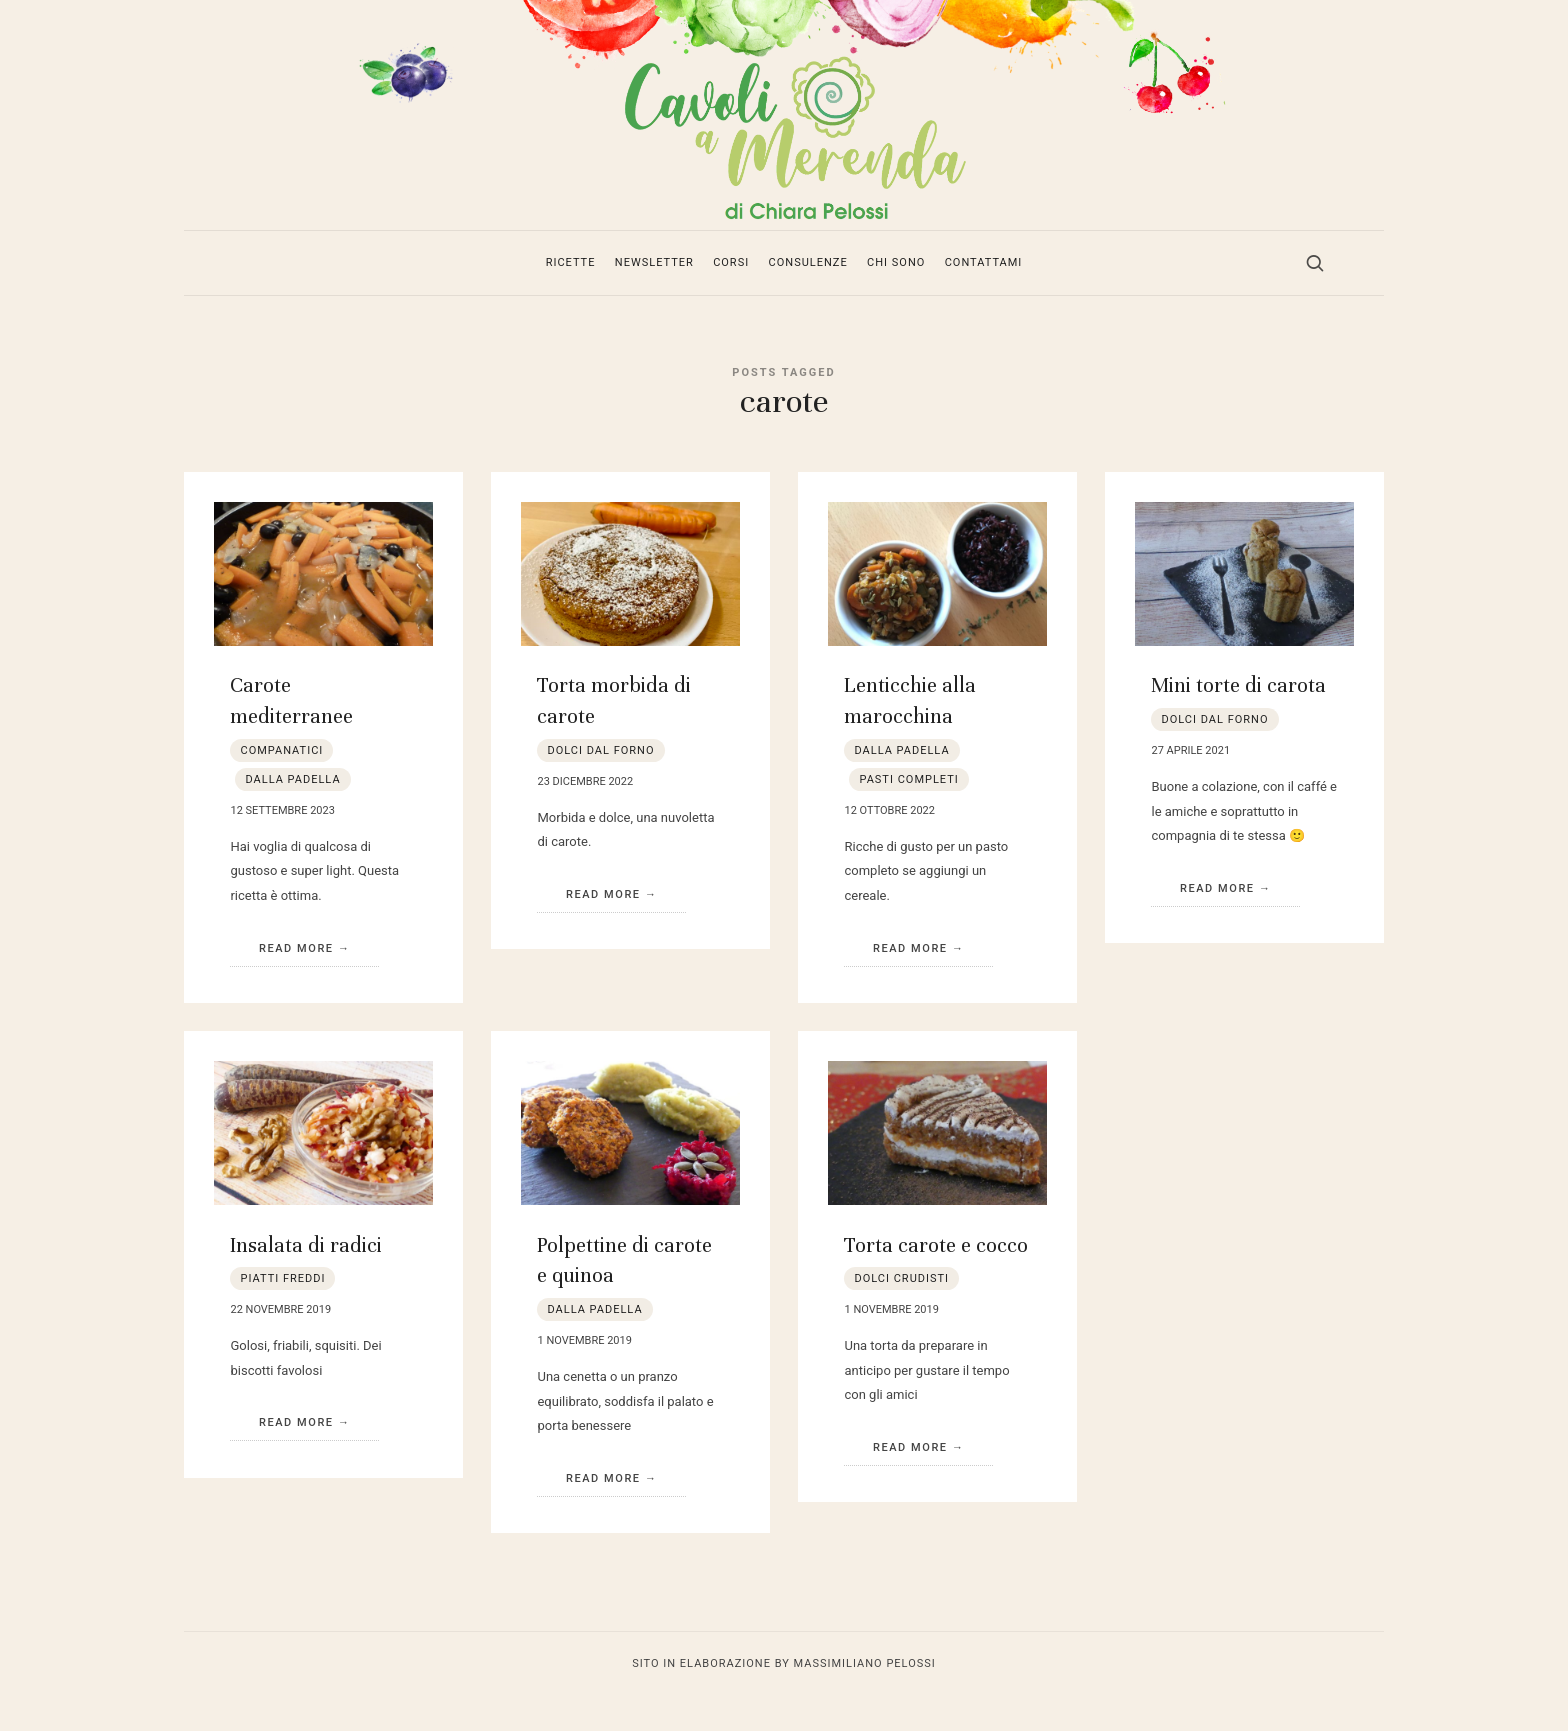  What do you see at coordinates (901, 1312) in the screenshot?
I see `dolci crudisti` at bounding box center [901, 1312].